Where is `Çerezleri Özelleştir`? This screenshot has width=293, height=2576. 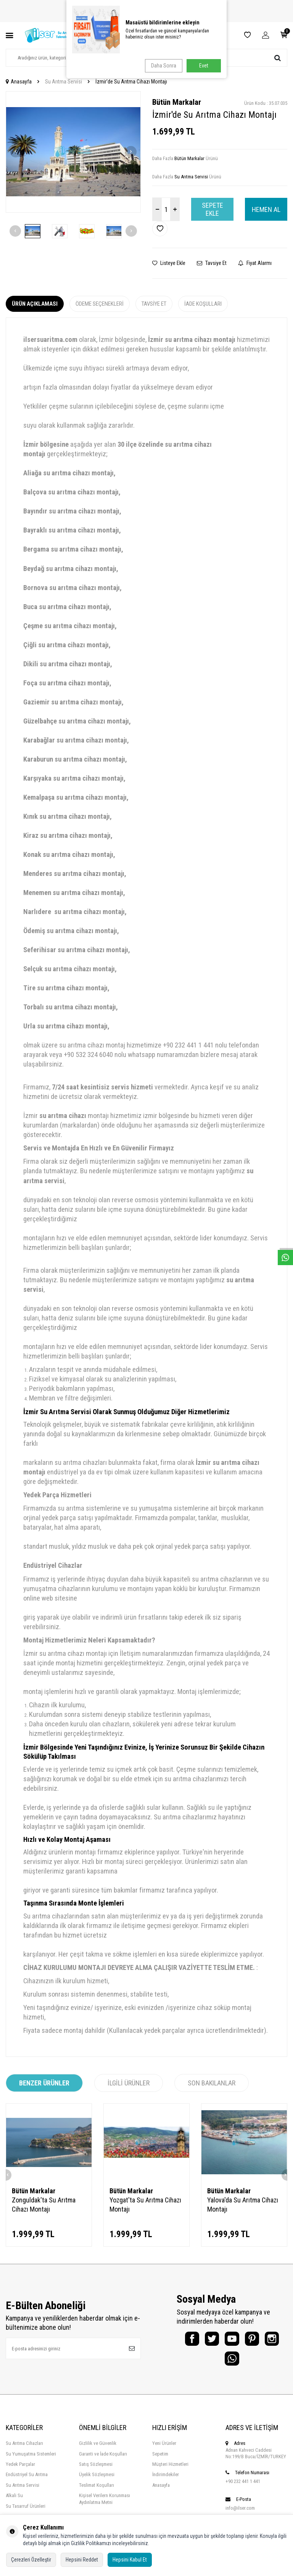 Çerezleri Özelleştir is located at coordinates (31, 2560).